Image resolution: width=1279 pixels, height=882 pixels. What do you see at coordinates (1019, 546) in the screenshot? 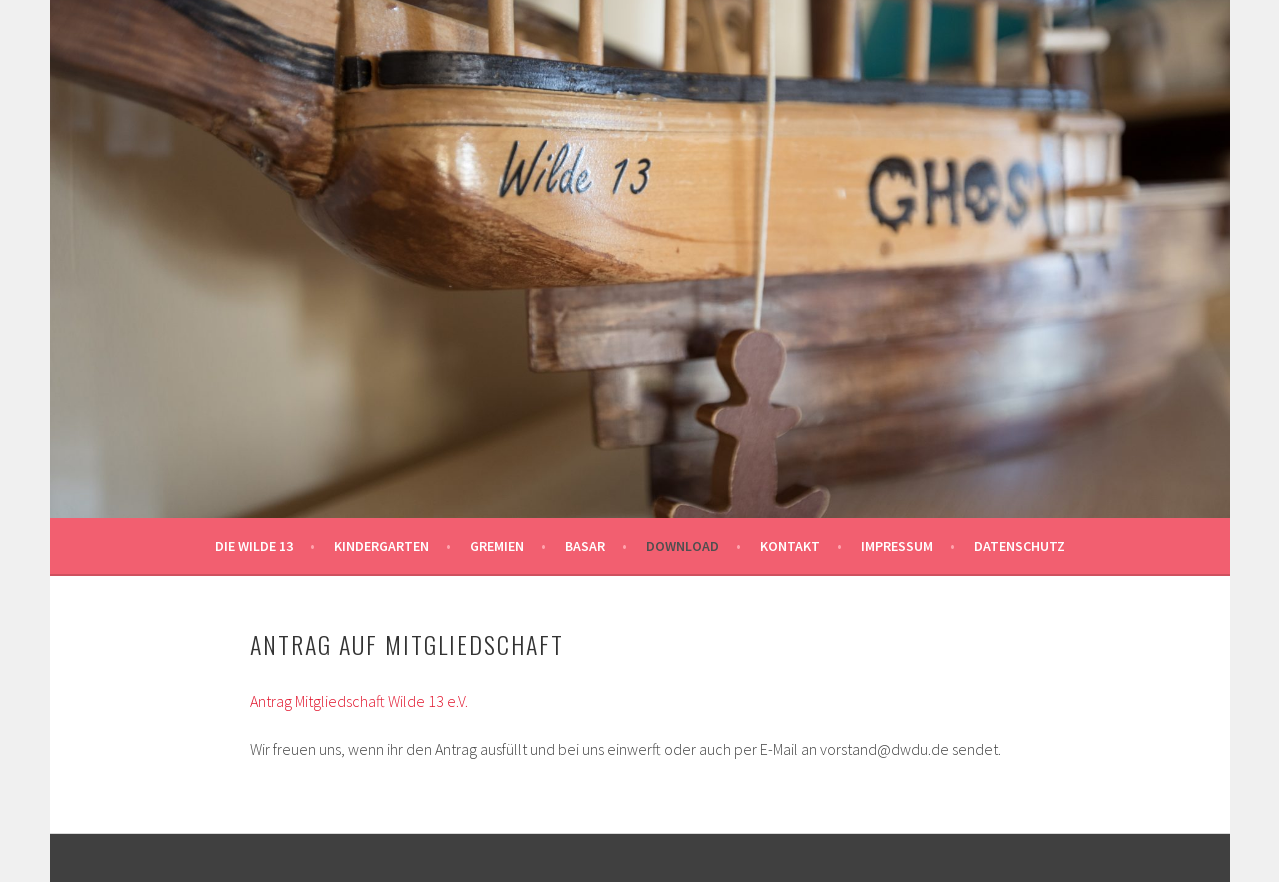
I see `Datenschutz` at bounding box center [1019, 546].